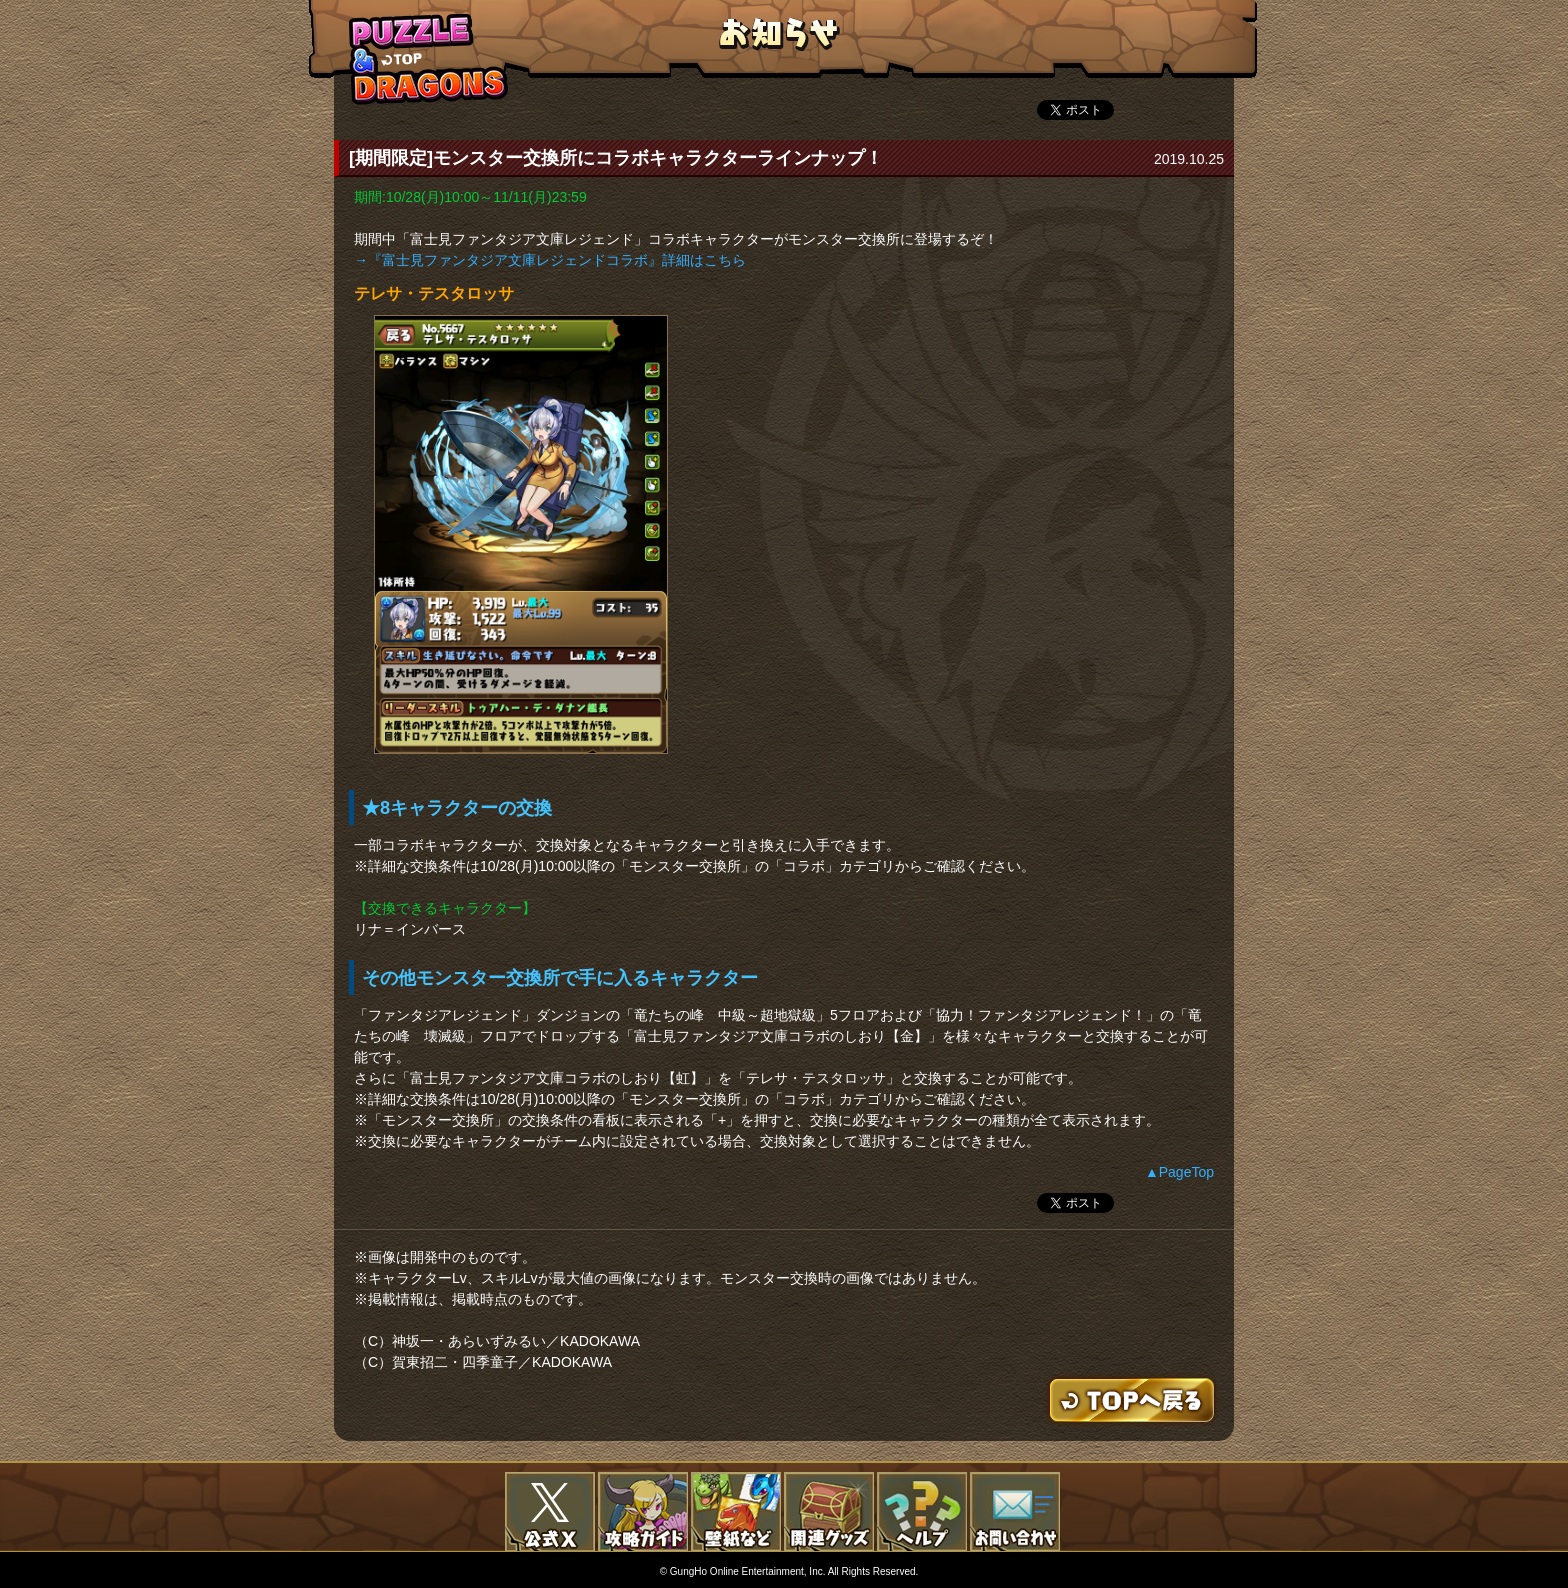  What do you see at coordinates (550, 1512) in the screenshot?
I see `公式X` at bounding box center [550, 1512].